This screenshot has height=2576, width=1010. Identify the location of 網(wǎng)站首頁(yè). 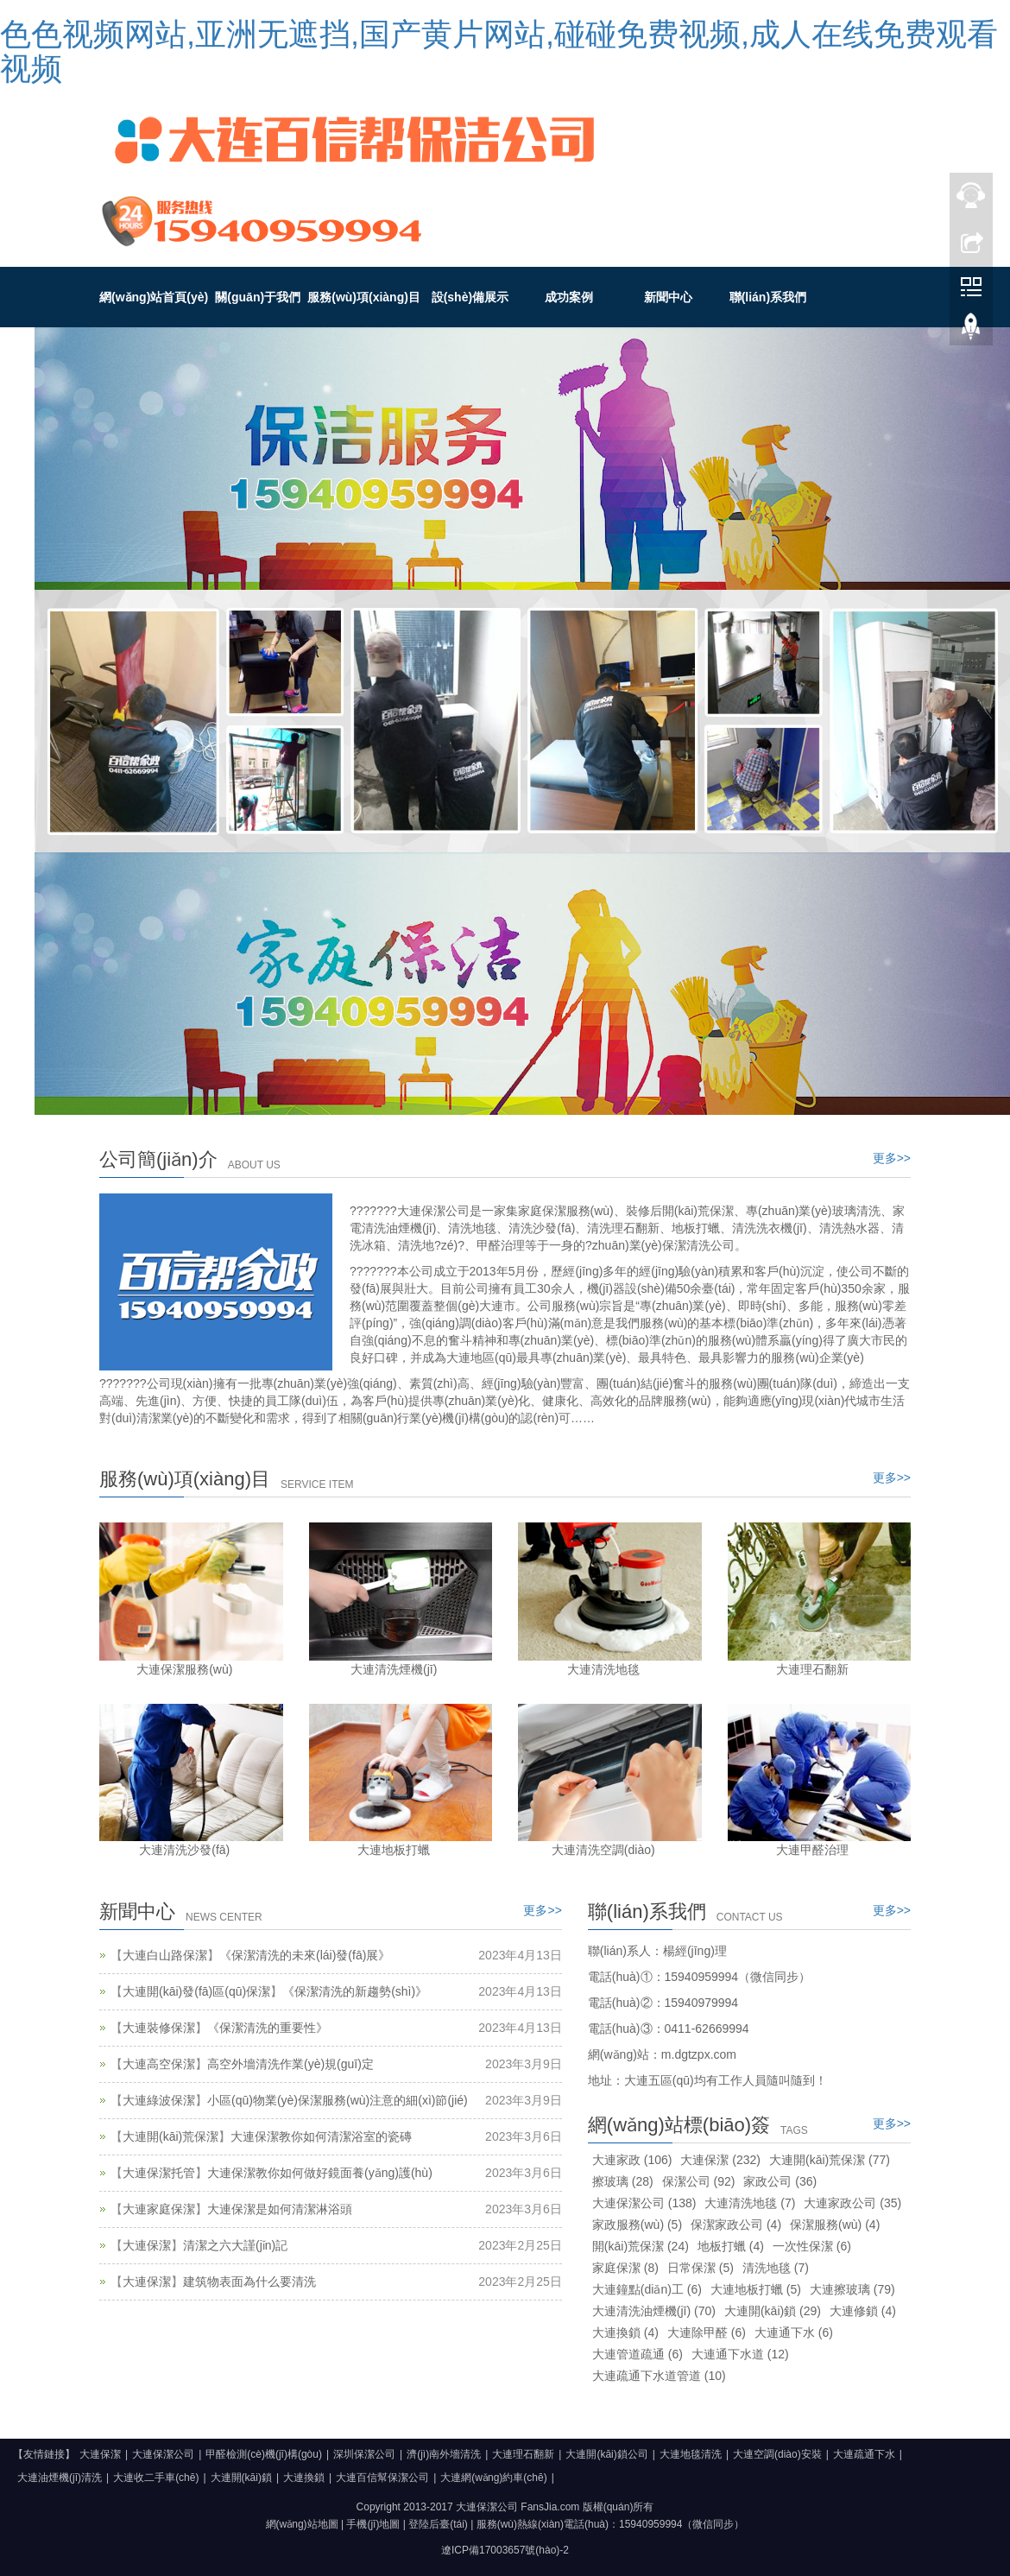
(153, 297).